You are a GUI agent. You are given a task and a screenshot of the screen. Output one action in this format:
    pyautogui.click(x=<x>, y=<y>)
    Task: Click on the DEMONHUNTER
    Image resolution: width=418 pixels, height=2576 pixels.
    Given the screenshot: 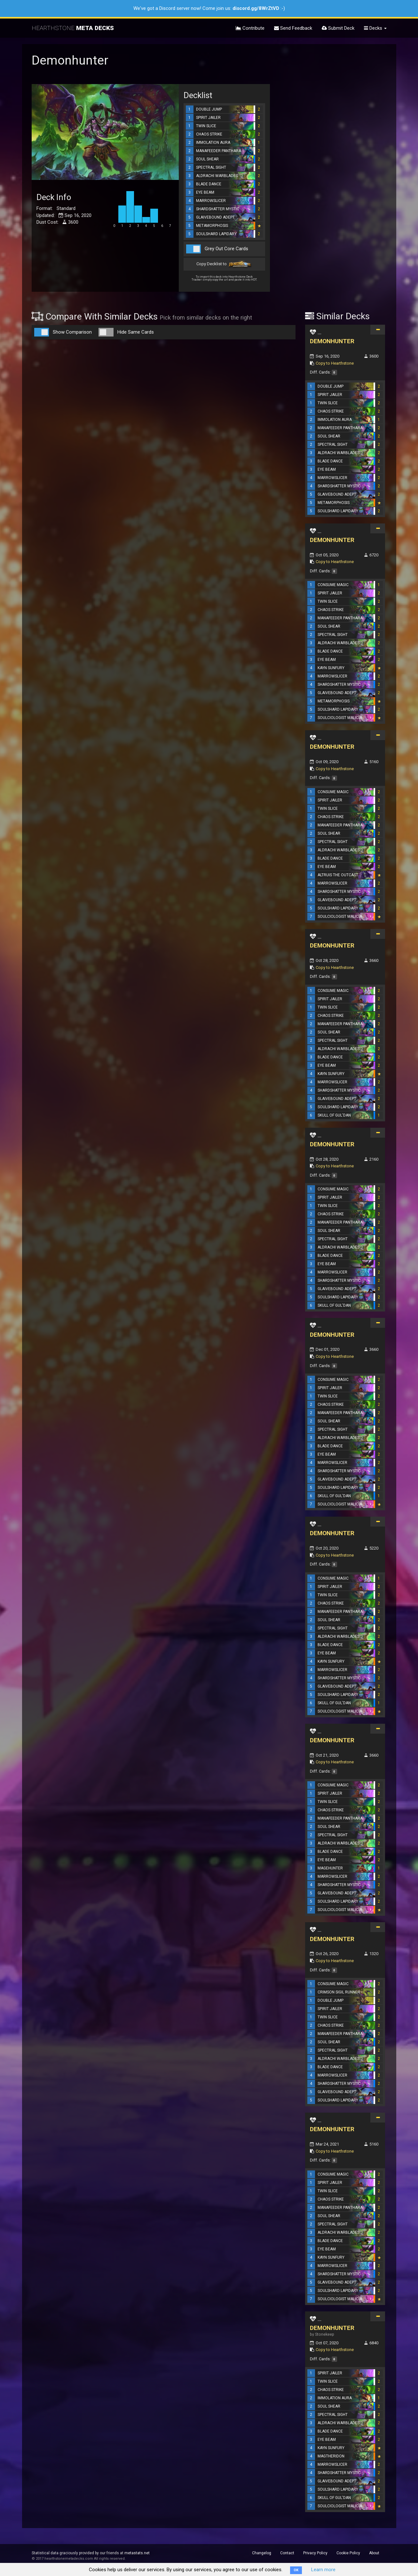 What is the action you would take?
    pyautogui.click(x=332, y=341)
    